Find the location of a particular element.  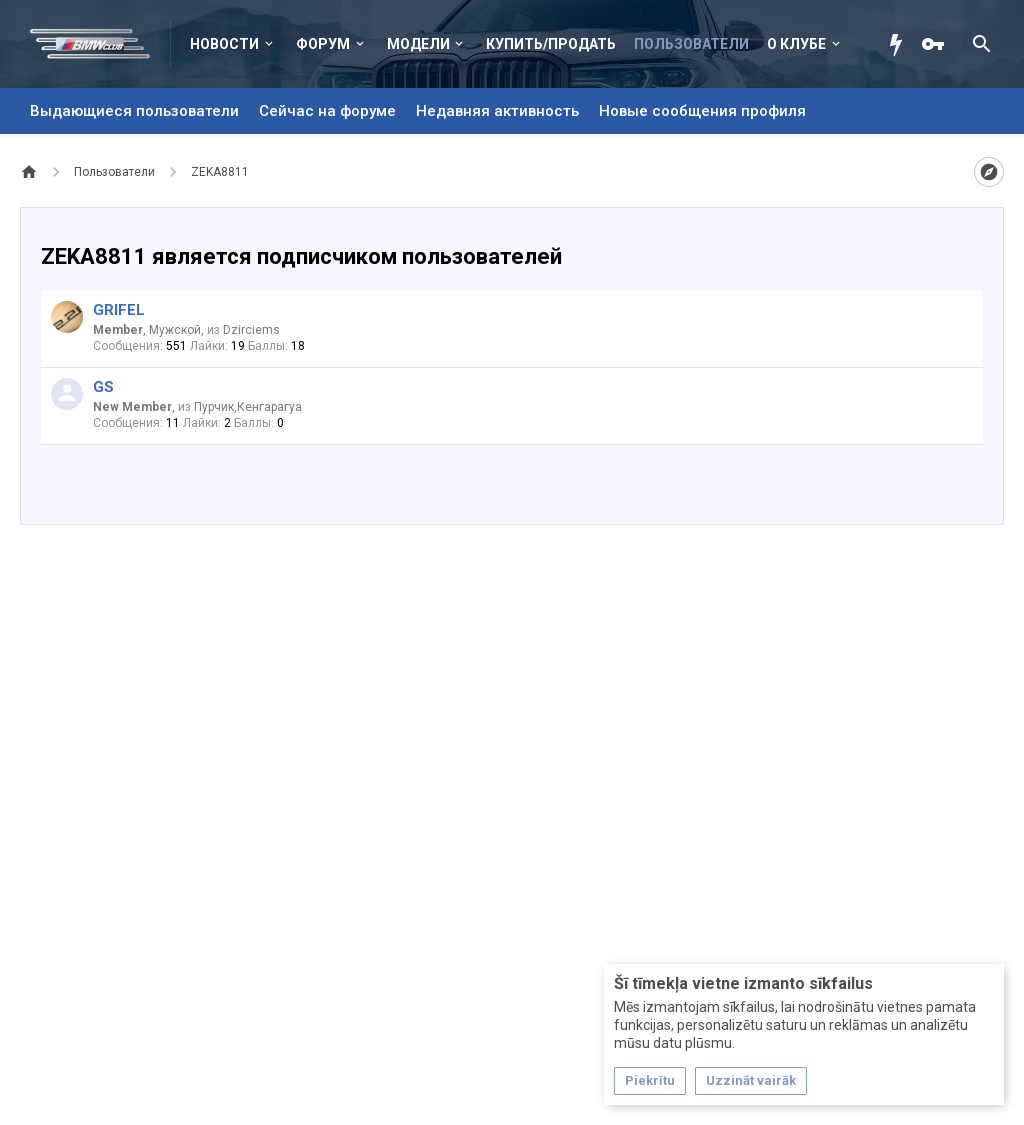

Новости is located at coordinates (224, 44).